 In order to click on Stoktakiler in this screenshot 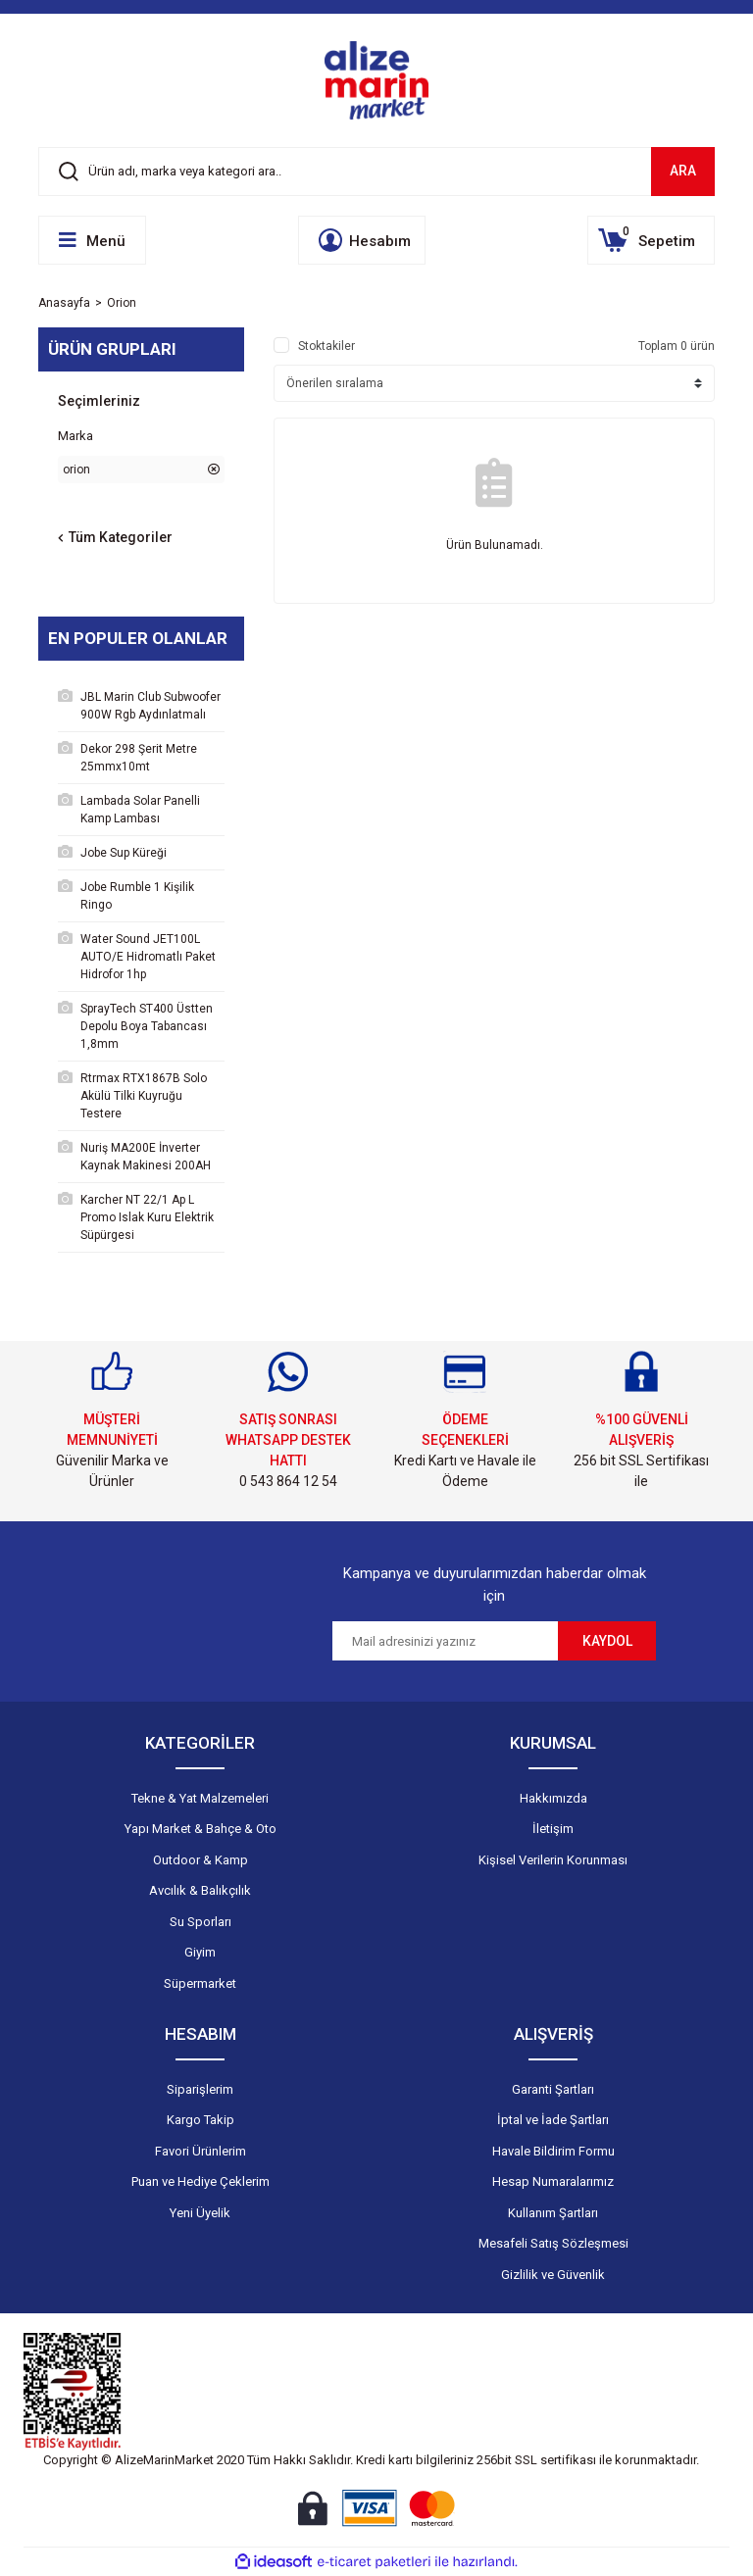, I will do `click(326, 346)`.